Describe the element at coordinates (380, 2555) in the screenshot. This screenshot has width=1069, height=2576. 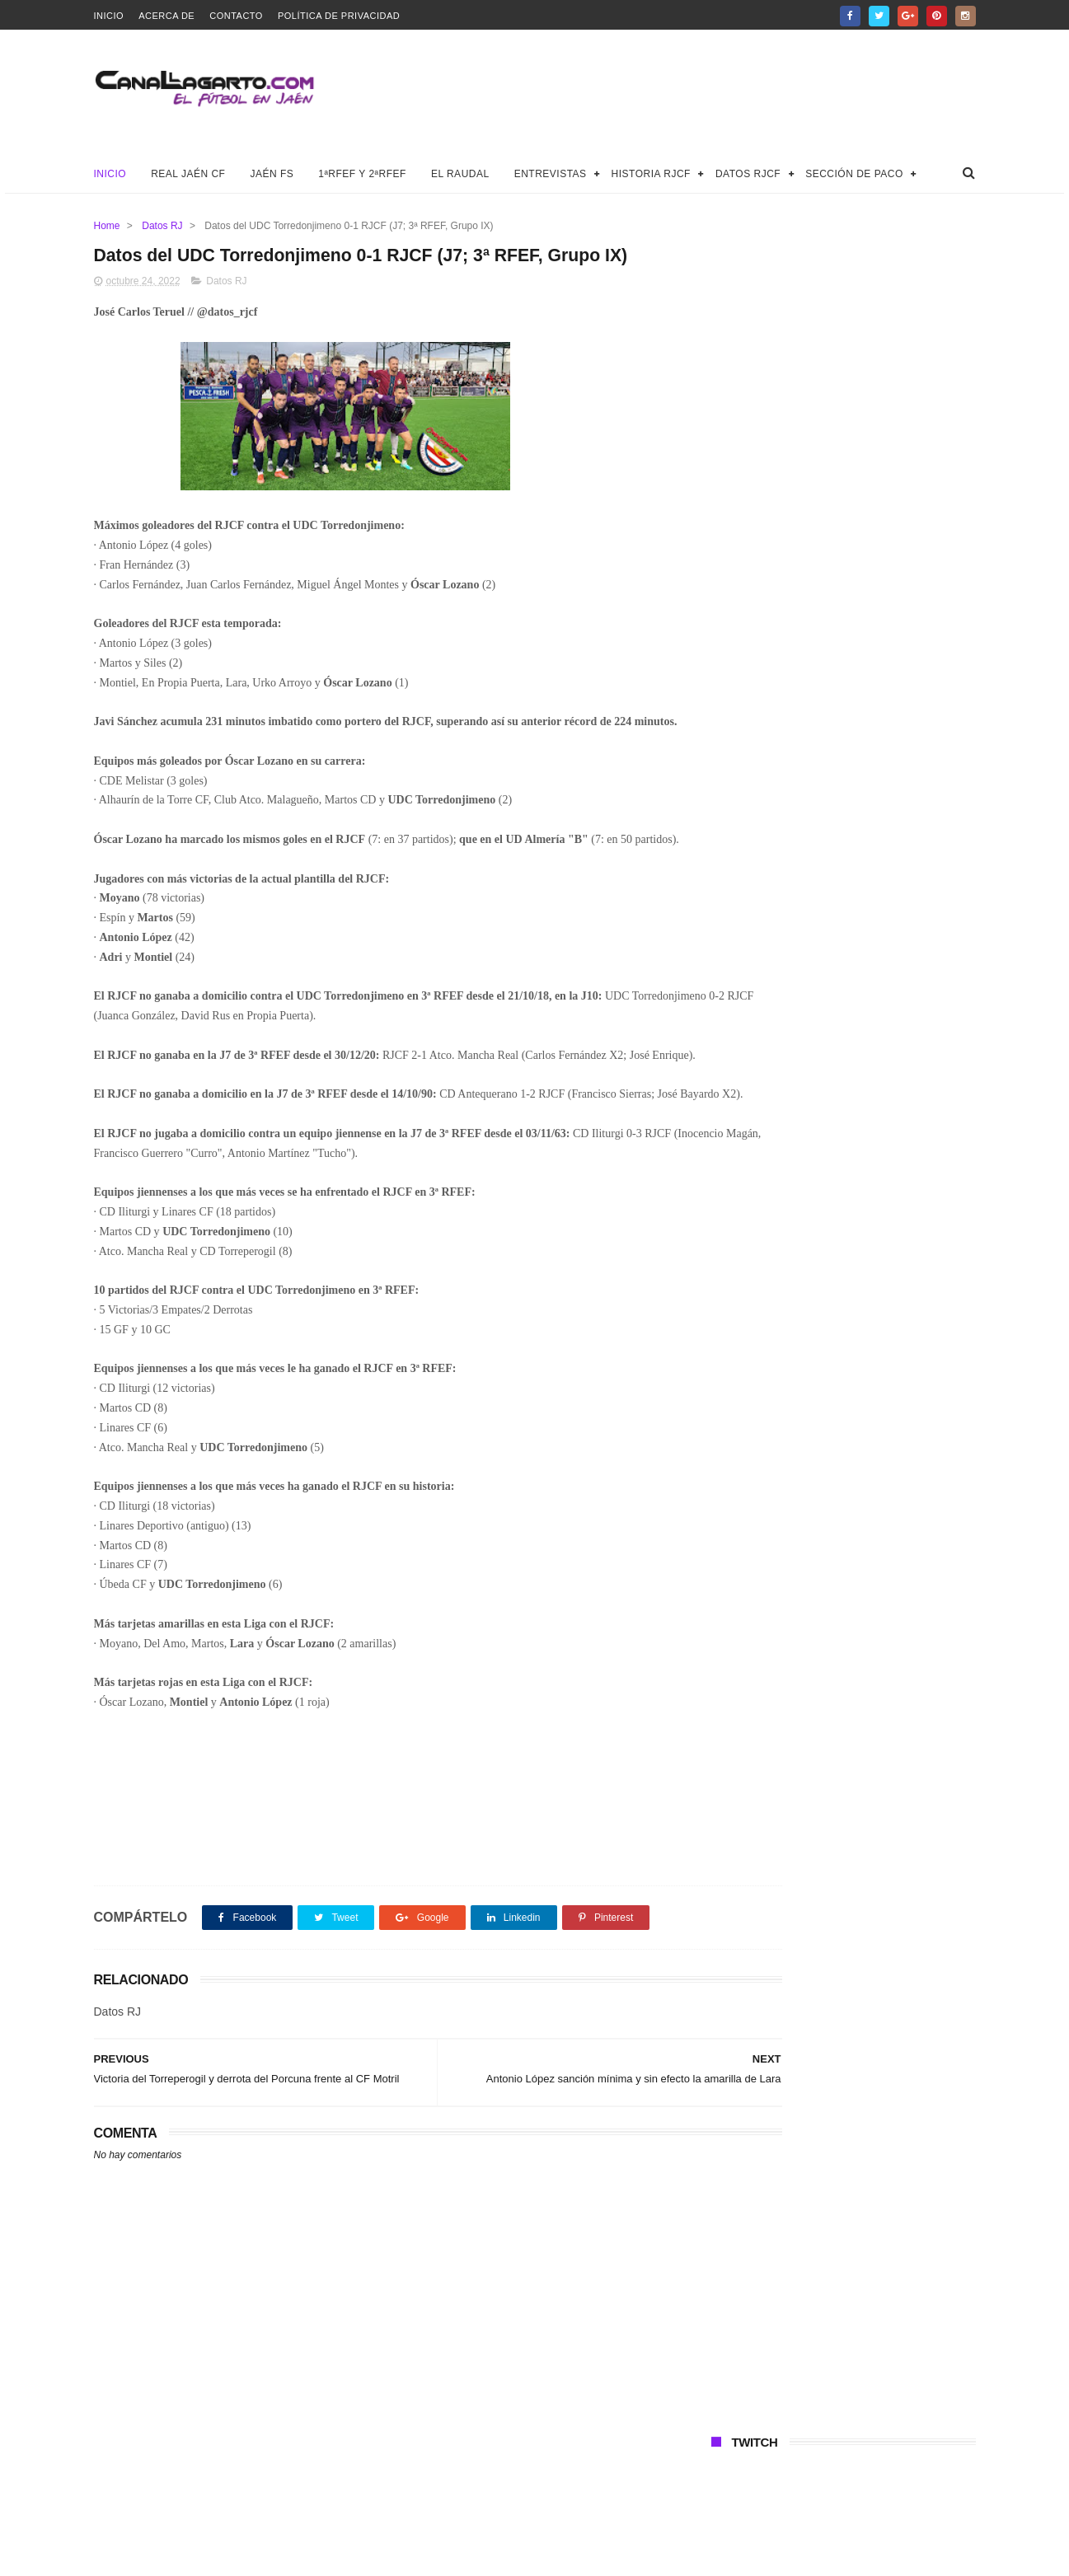
I see `Canal Lagarto` at that location.